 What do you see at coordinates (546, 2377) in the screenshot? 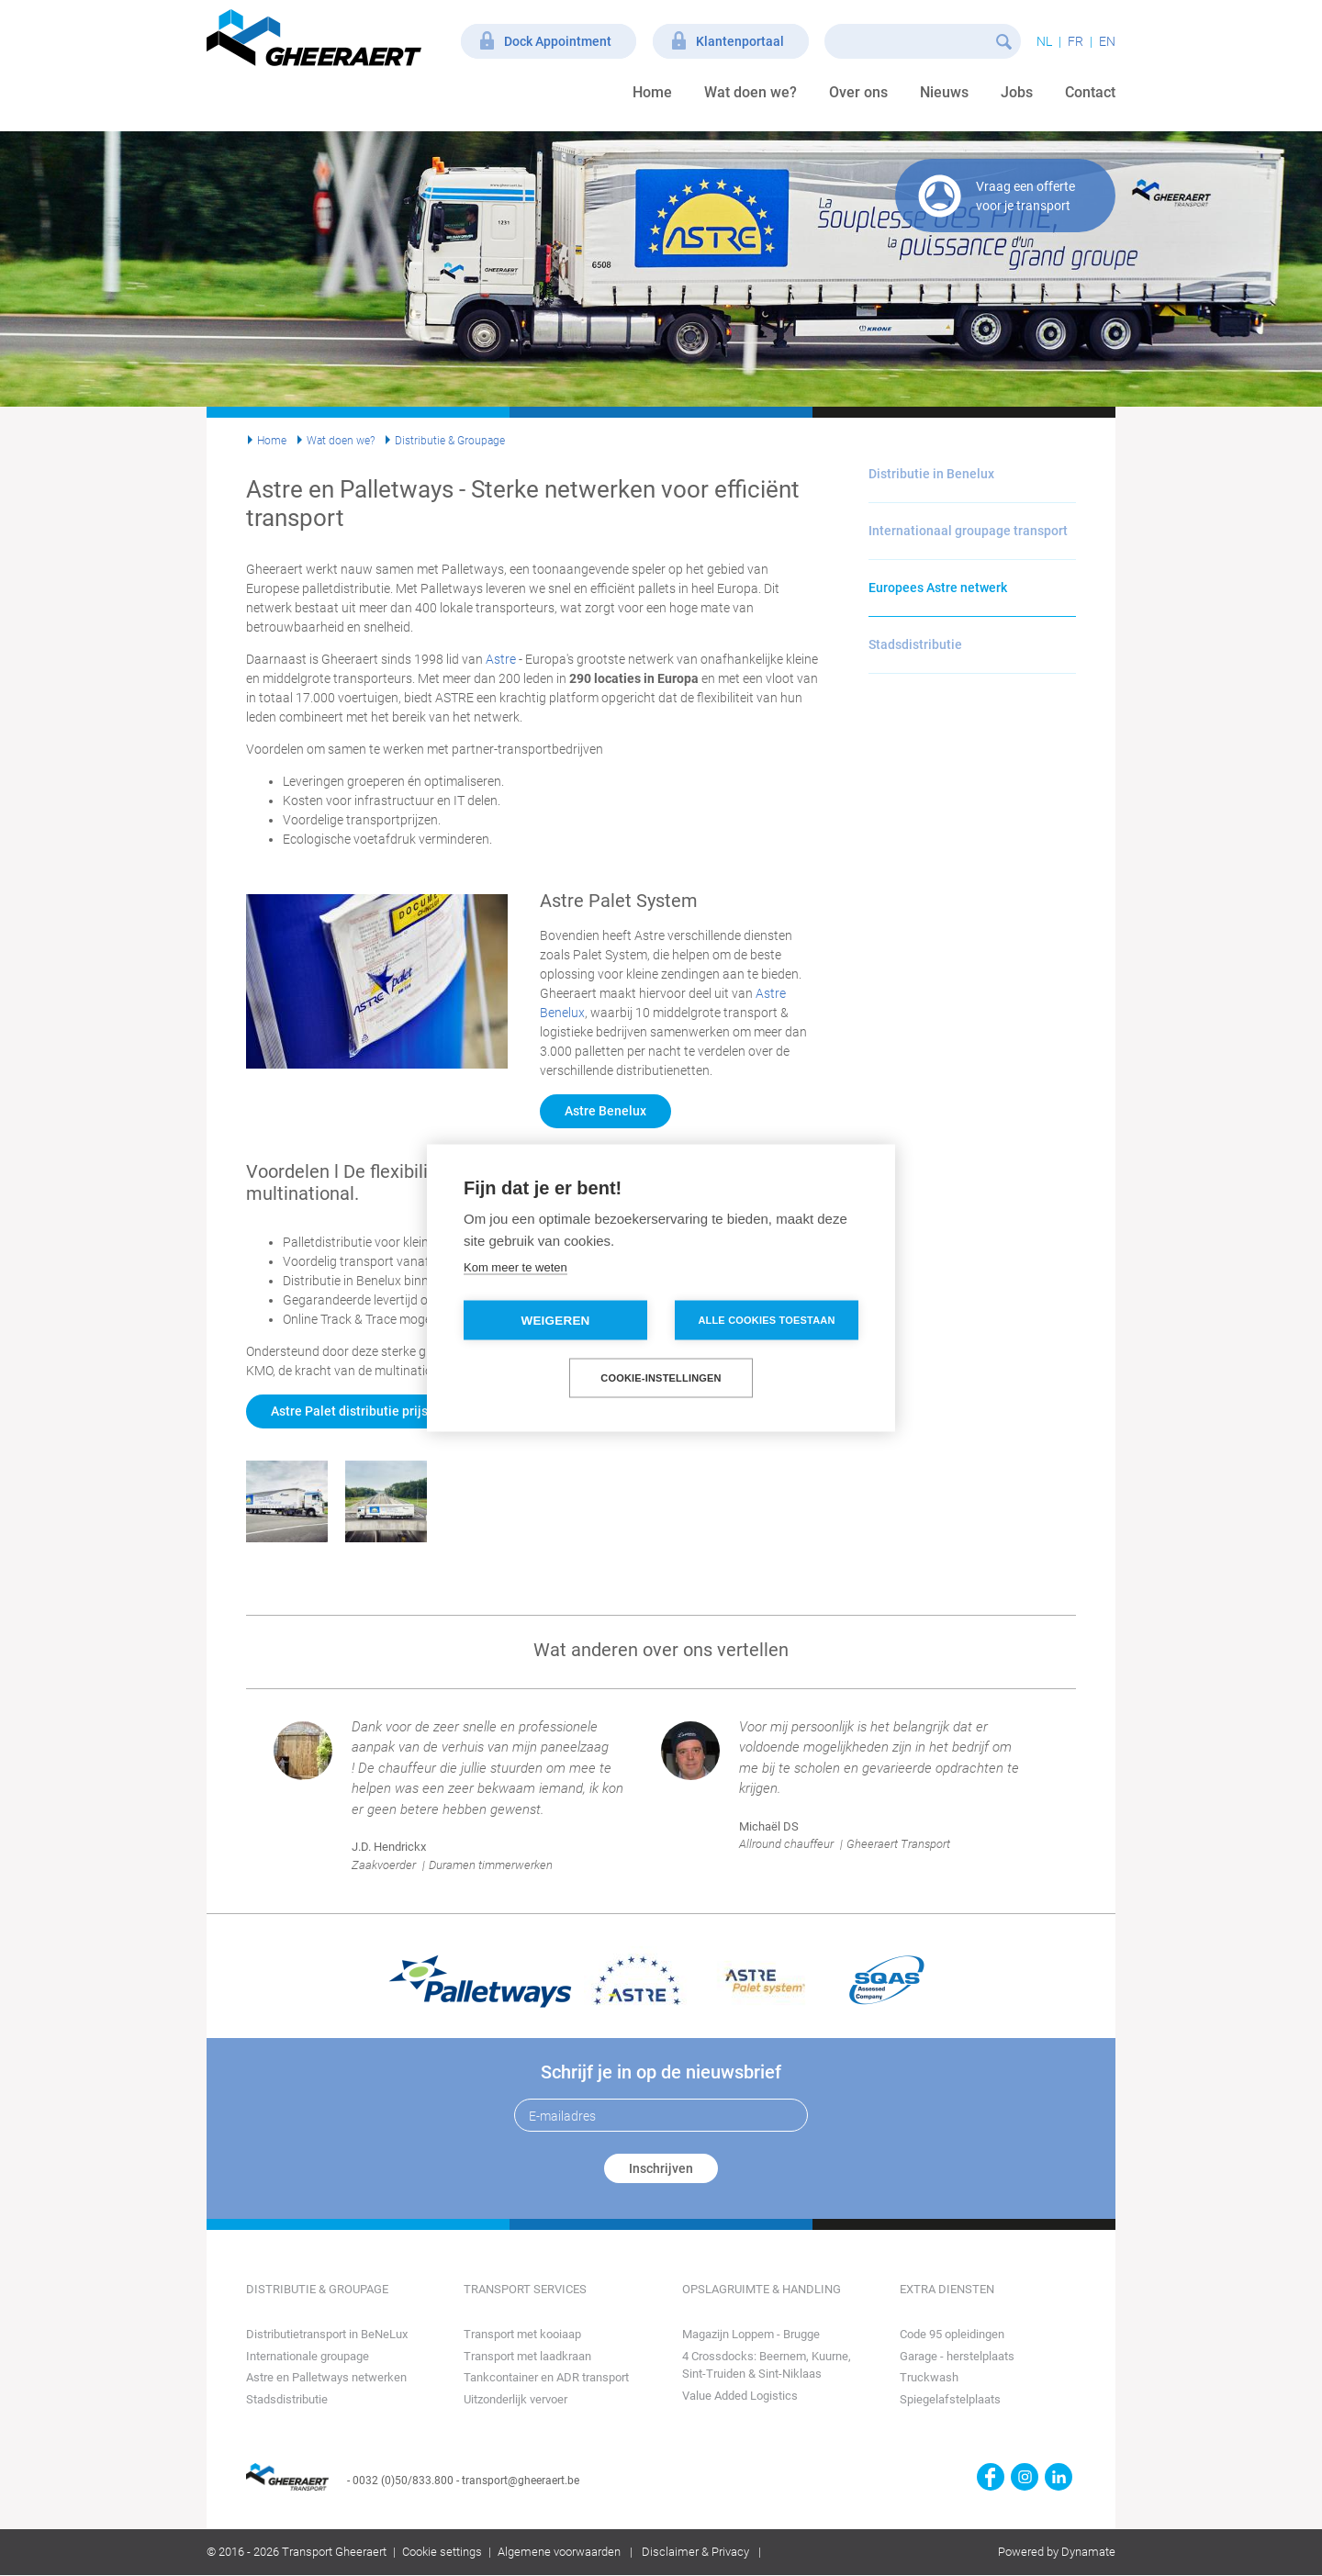
I see `Tankcontainer en ADR transport` at bounding box center [546, 2377].